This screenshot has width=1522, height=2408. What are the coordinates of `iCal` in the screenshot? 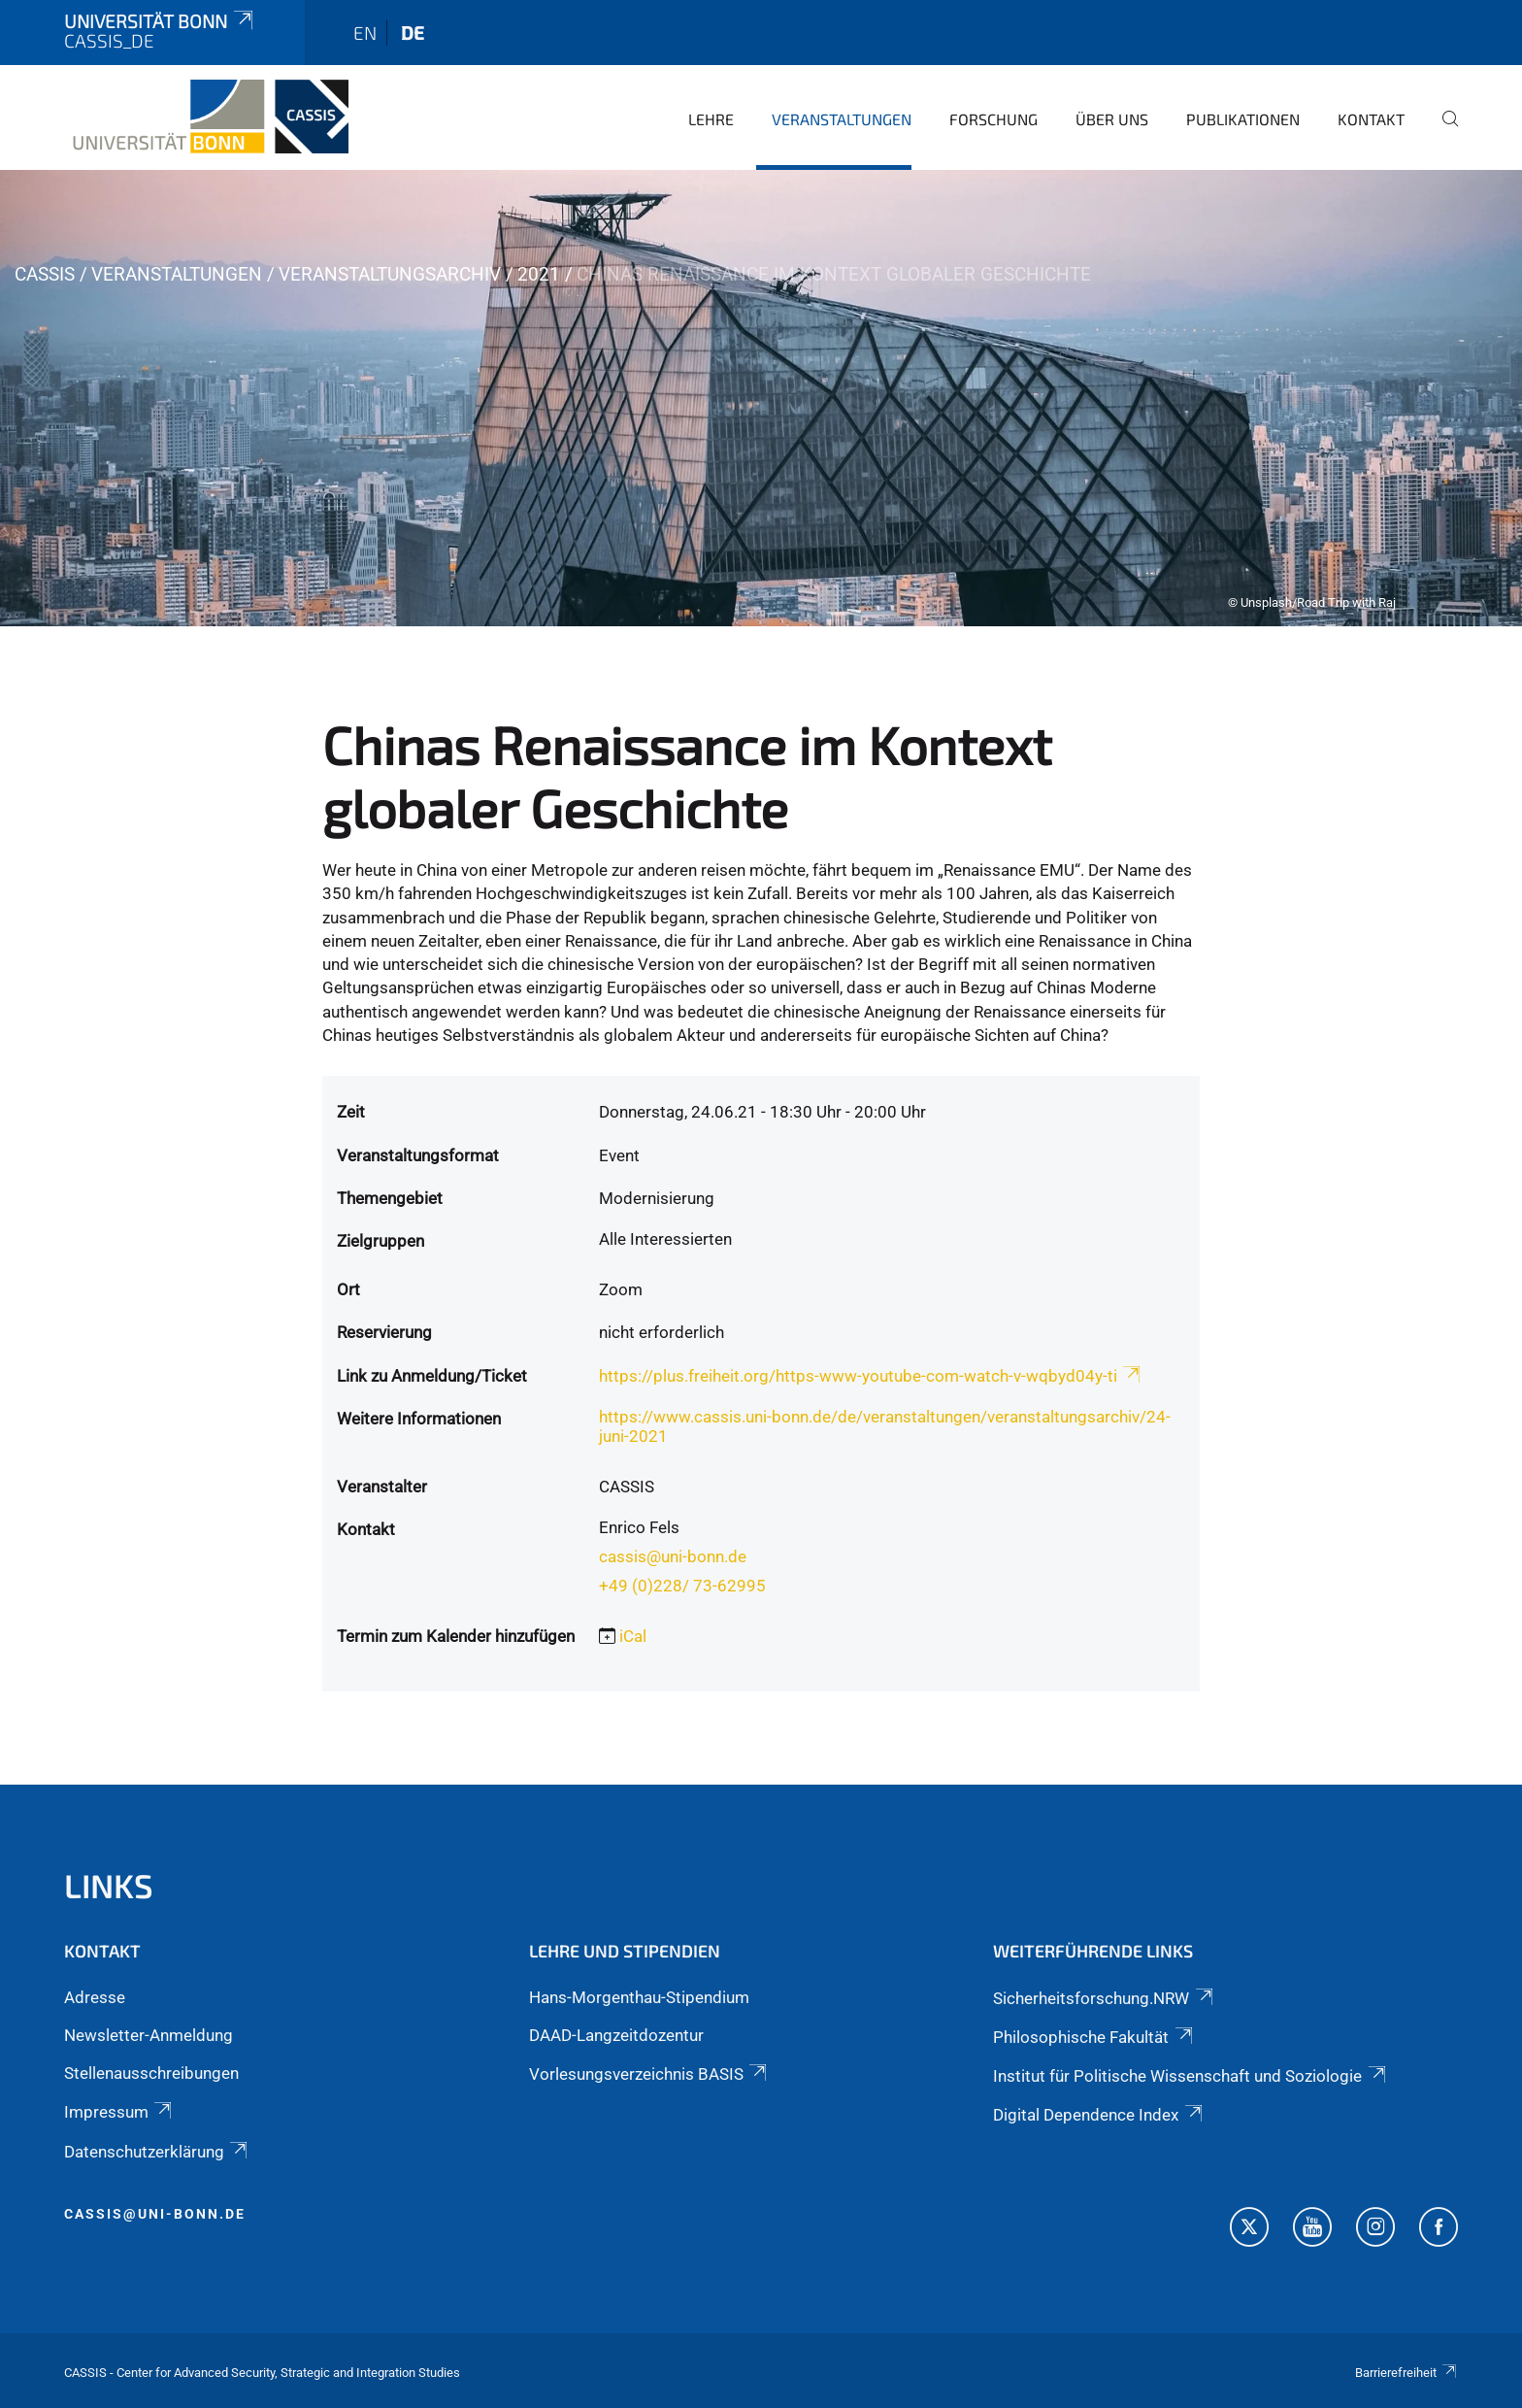 It's located at (632, 1636).